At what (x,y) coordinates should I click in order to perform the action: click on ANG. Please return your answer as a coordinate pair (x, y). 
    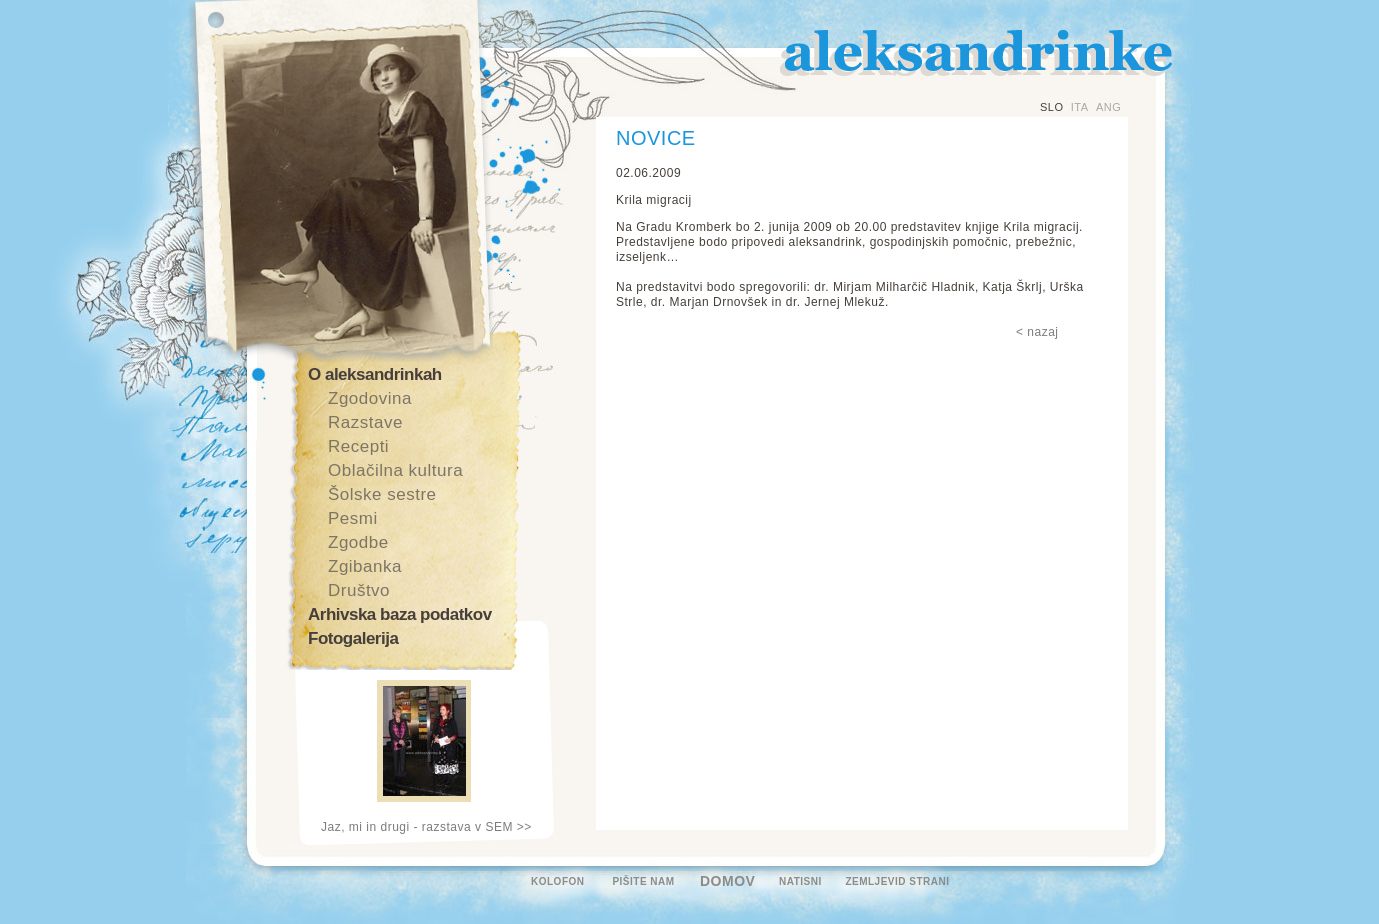
    Looking at the image, I should click on (1108, 107).